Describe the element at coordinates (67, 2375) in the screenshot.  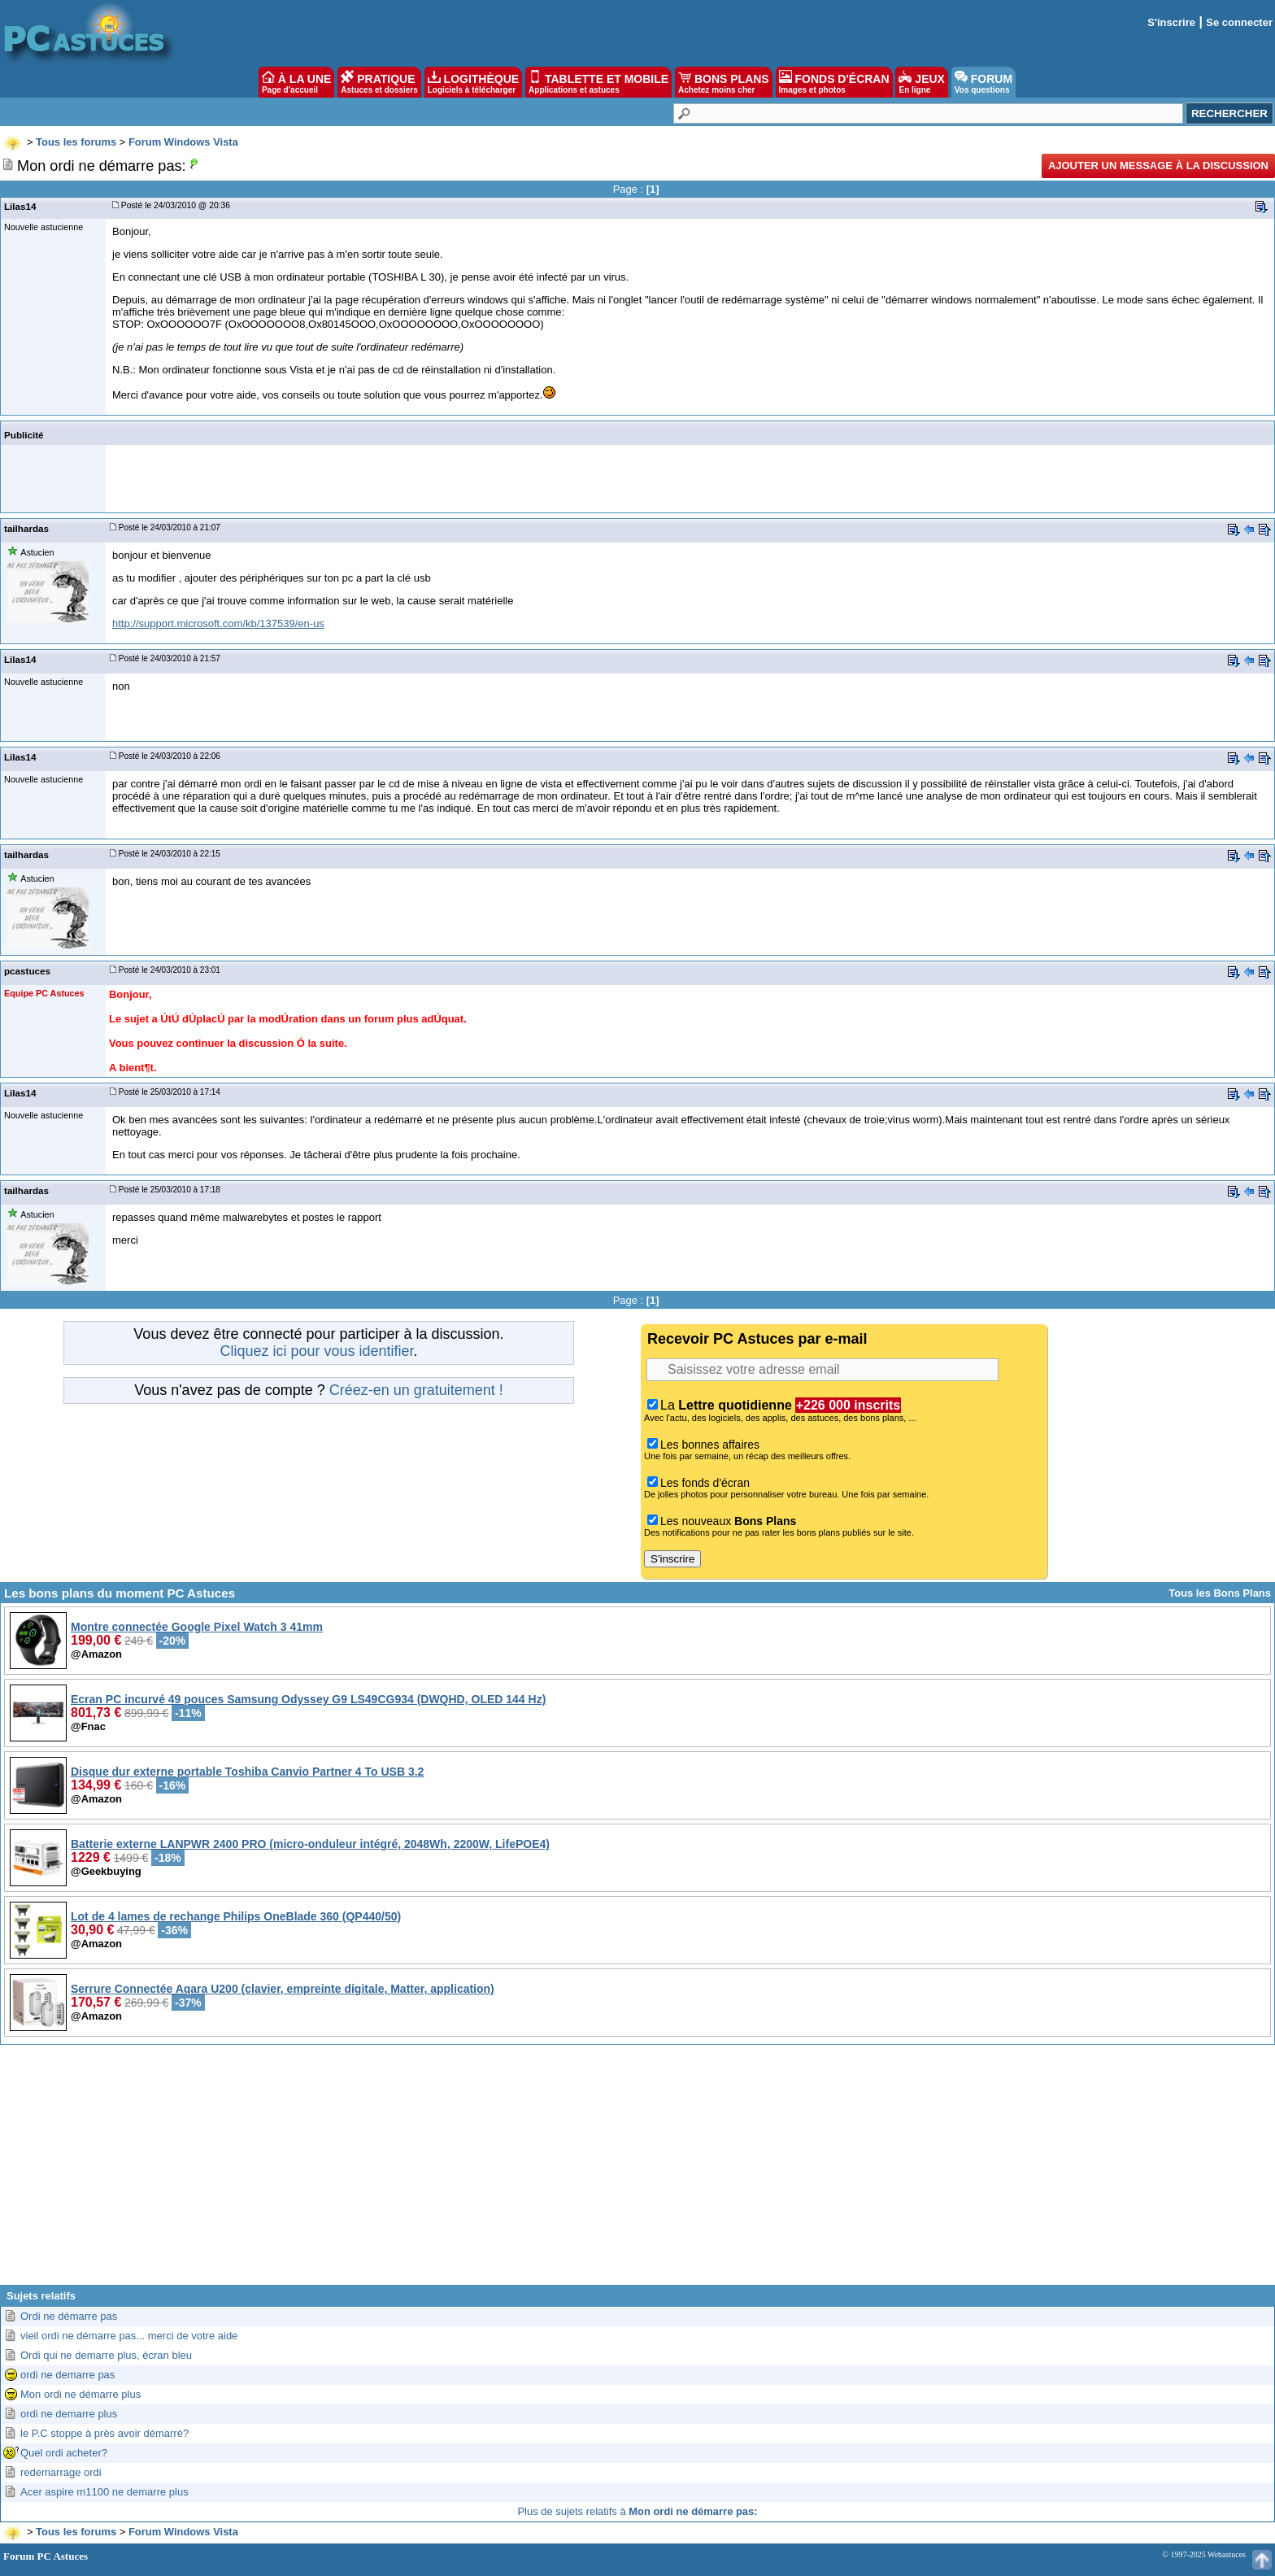
I see `ordi ne demarre pas` at that location.